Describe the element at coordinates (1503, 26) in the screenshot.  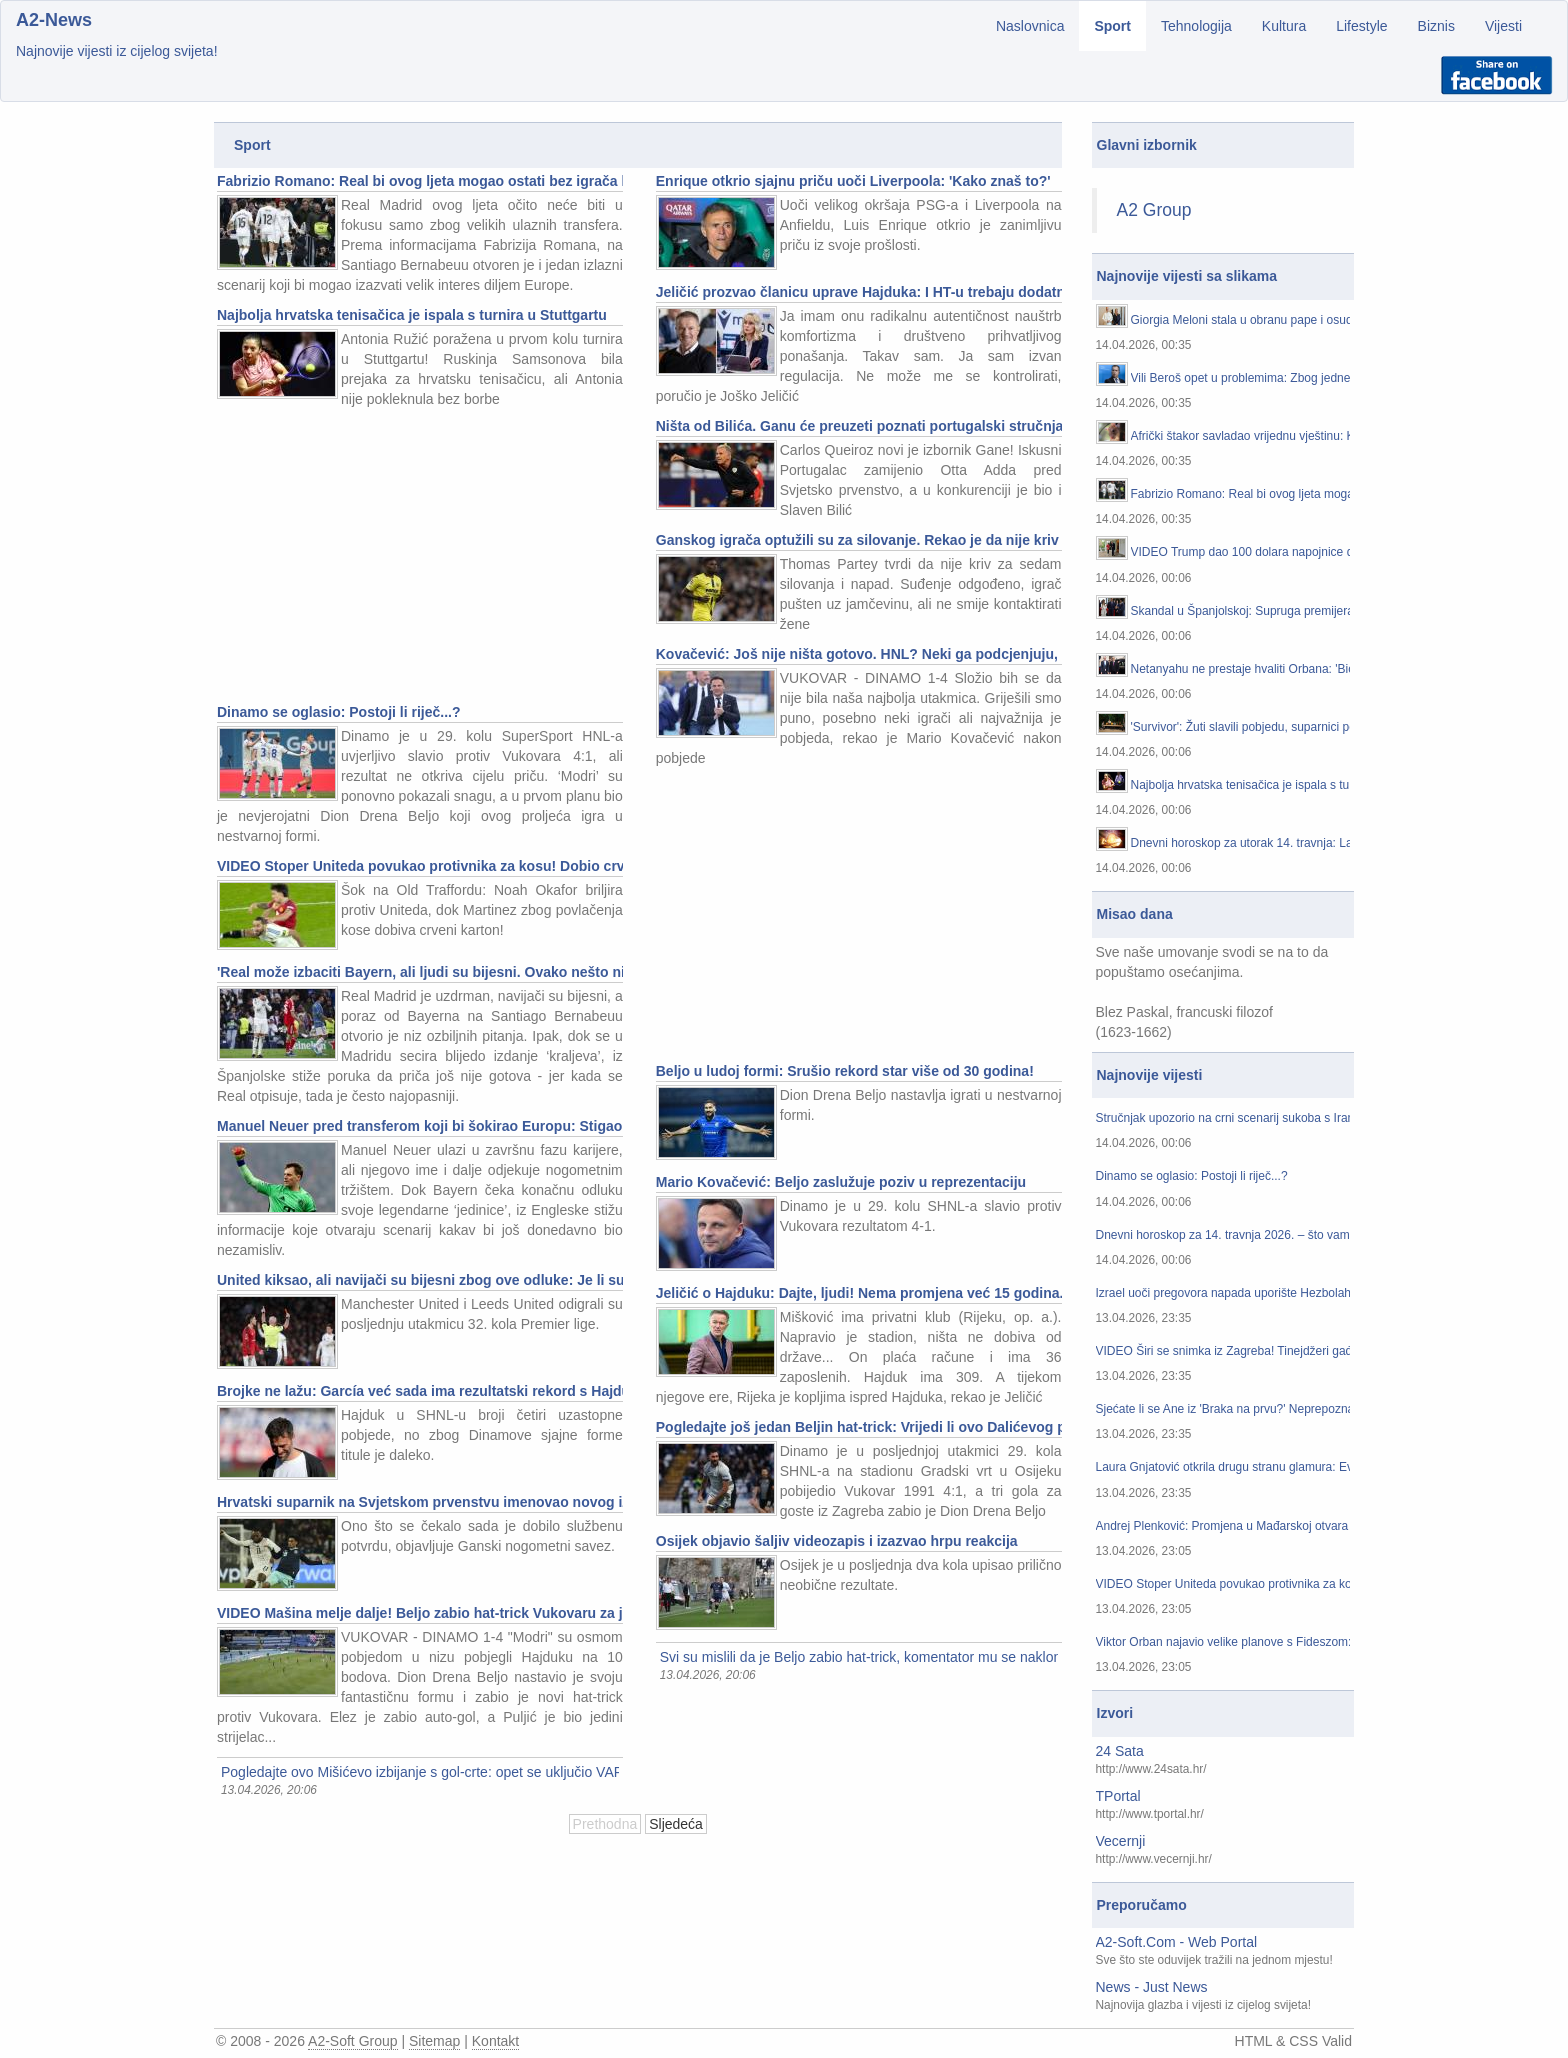
I see `Vijesti` at that location.